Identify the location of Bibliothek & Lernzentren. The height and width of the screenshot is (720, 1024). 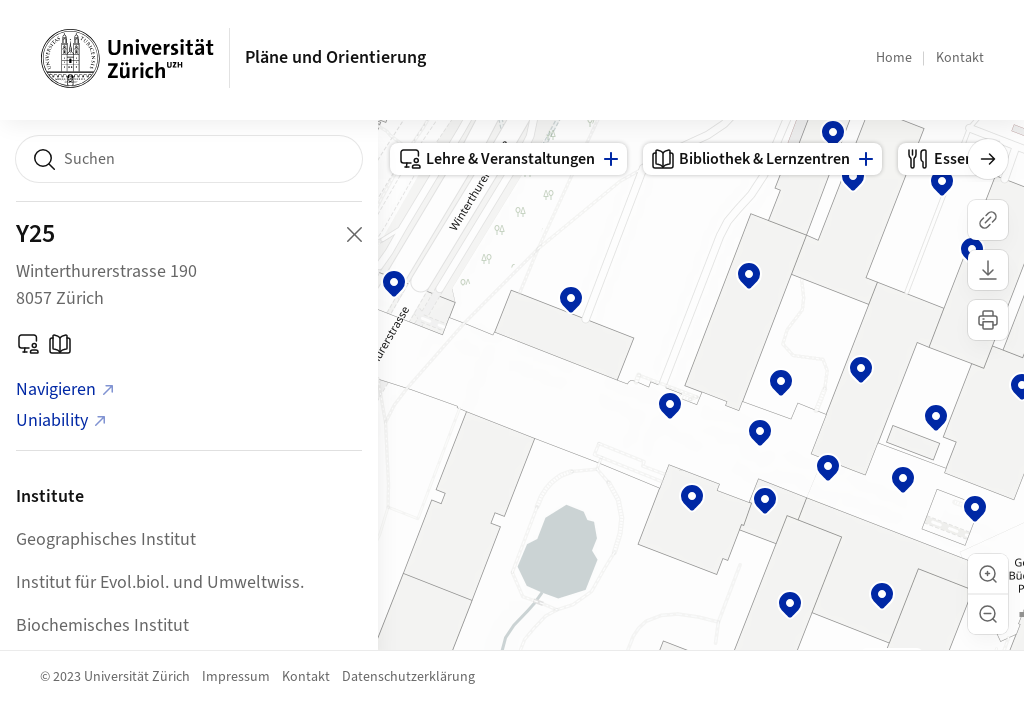
(750, 159).